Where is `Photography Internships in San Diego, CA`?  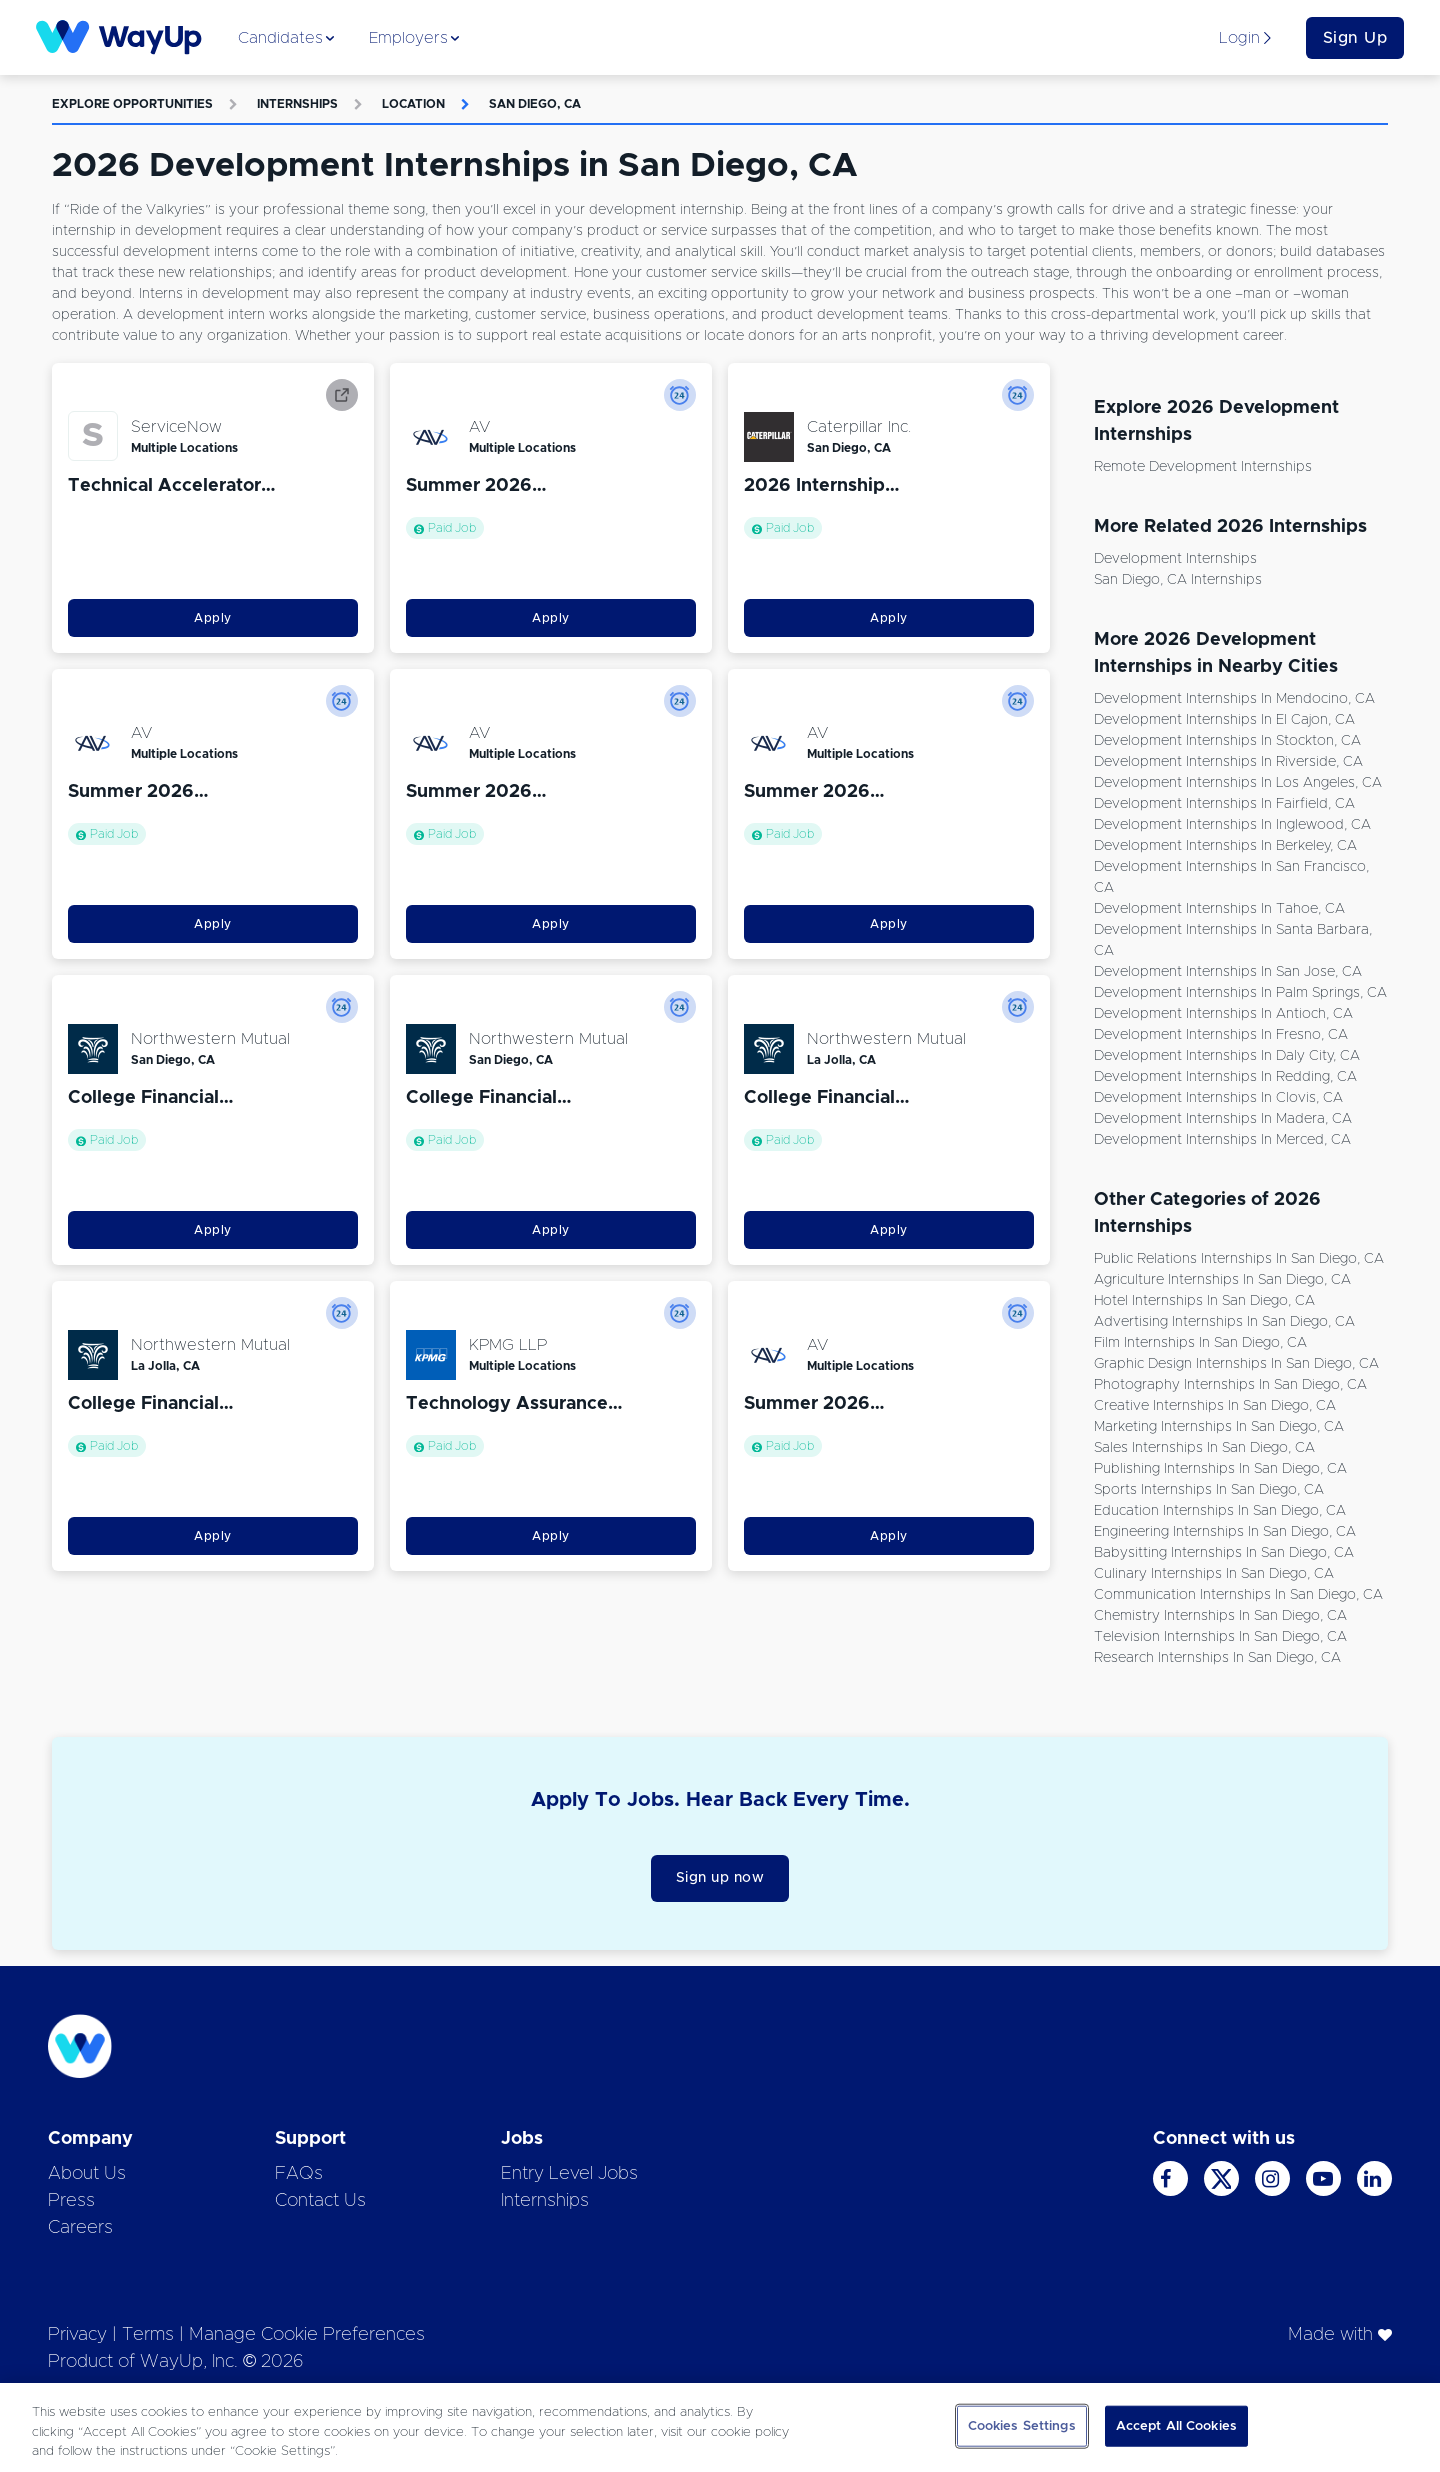 Photography Internships in San Diego, CA is located at coordinates (1230, 1385).